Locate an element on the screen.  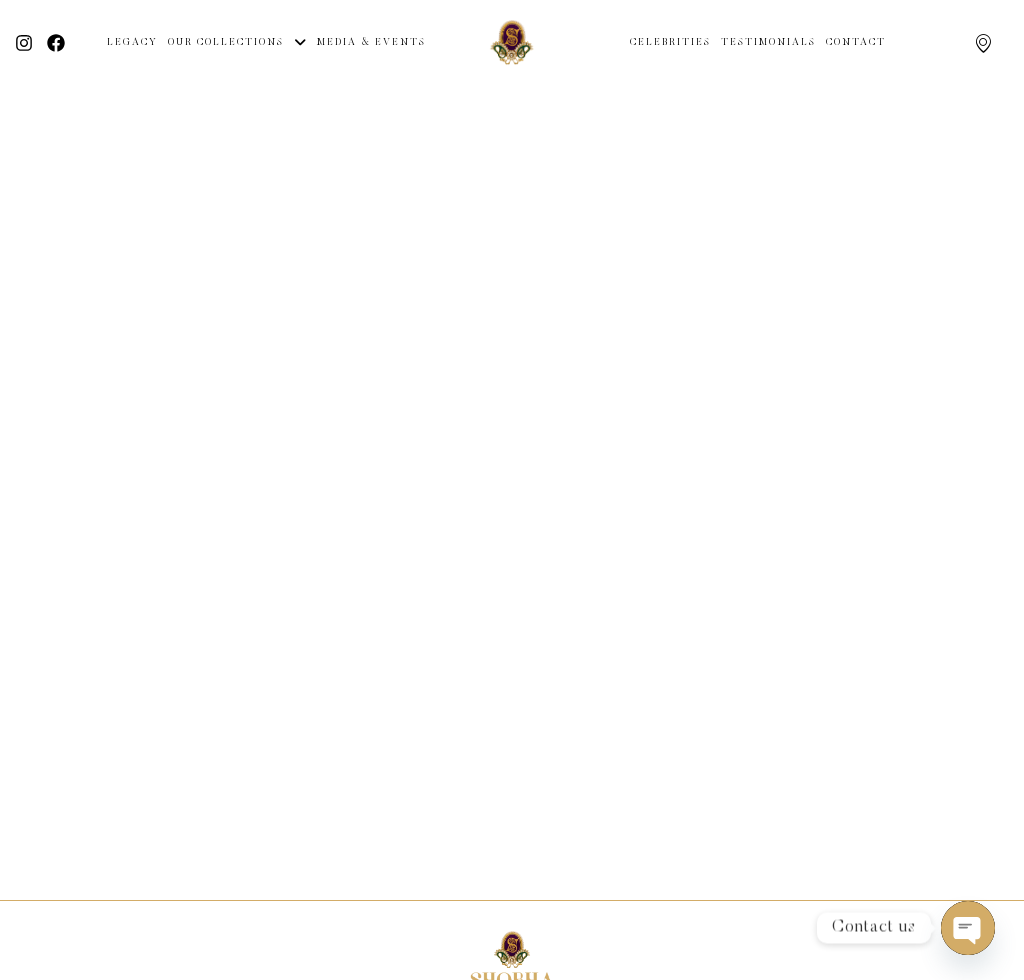
Testimonials is located at coordinates (768, 43).